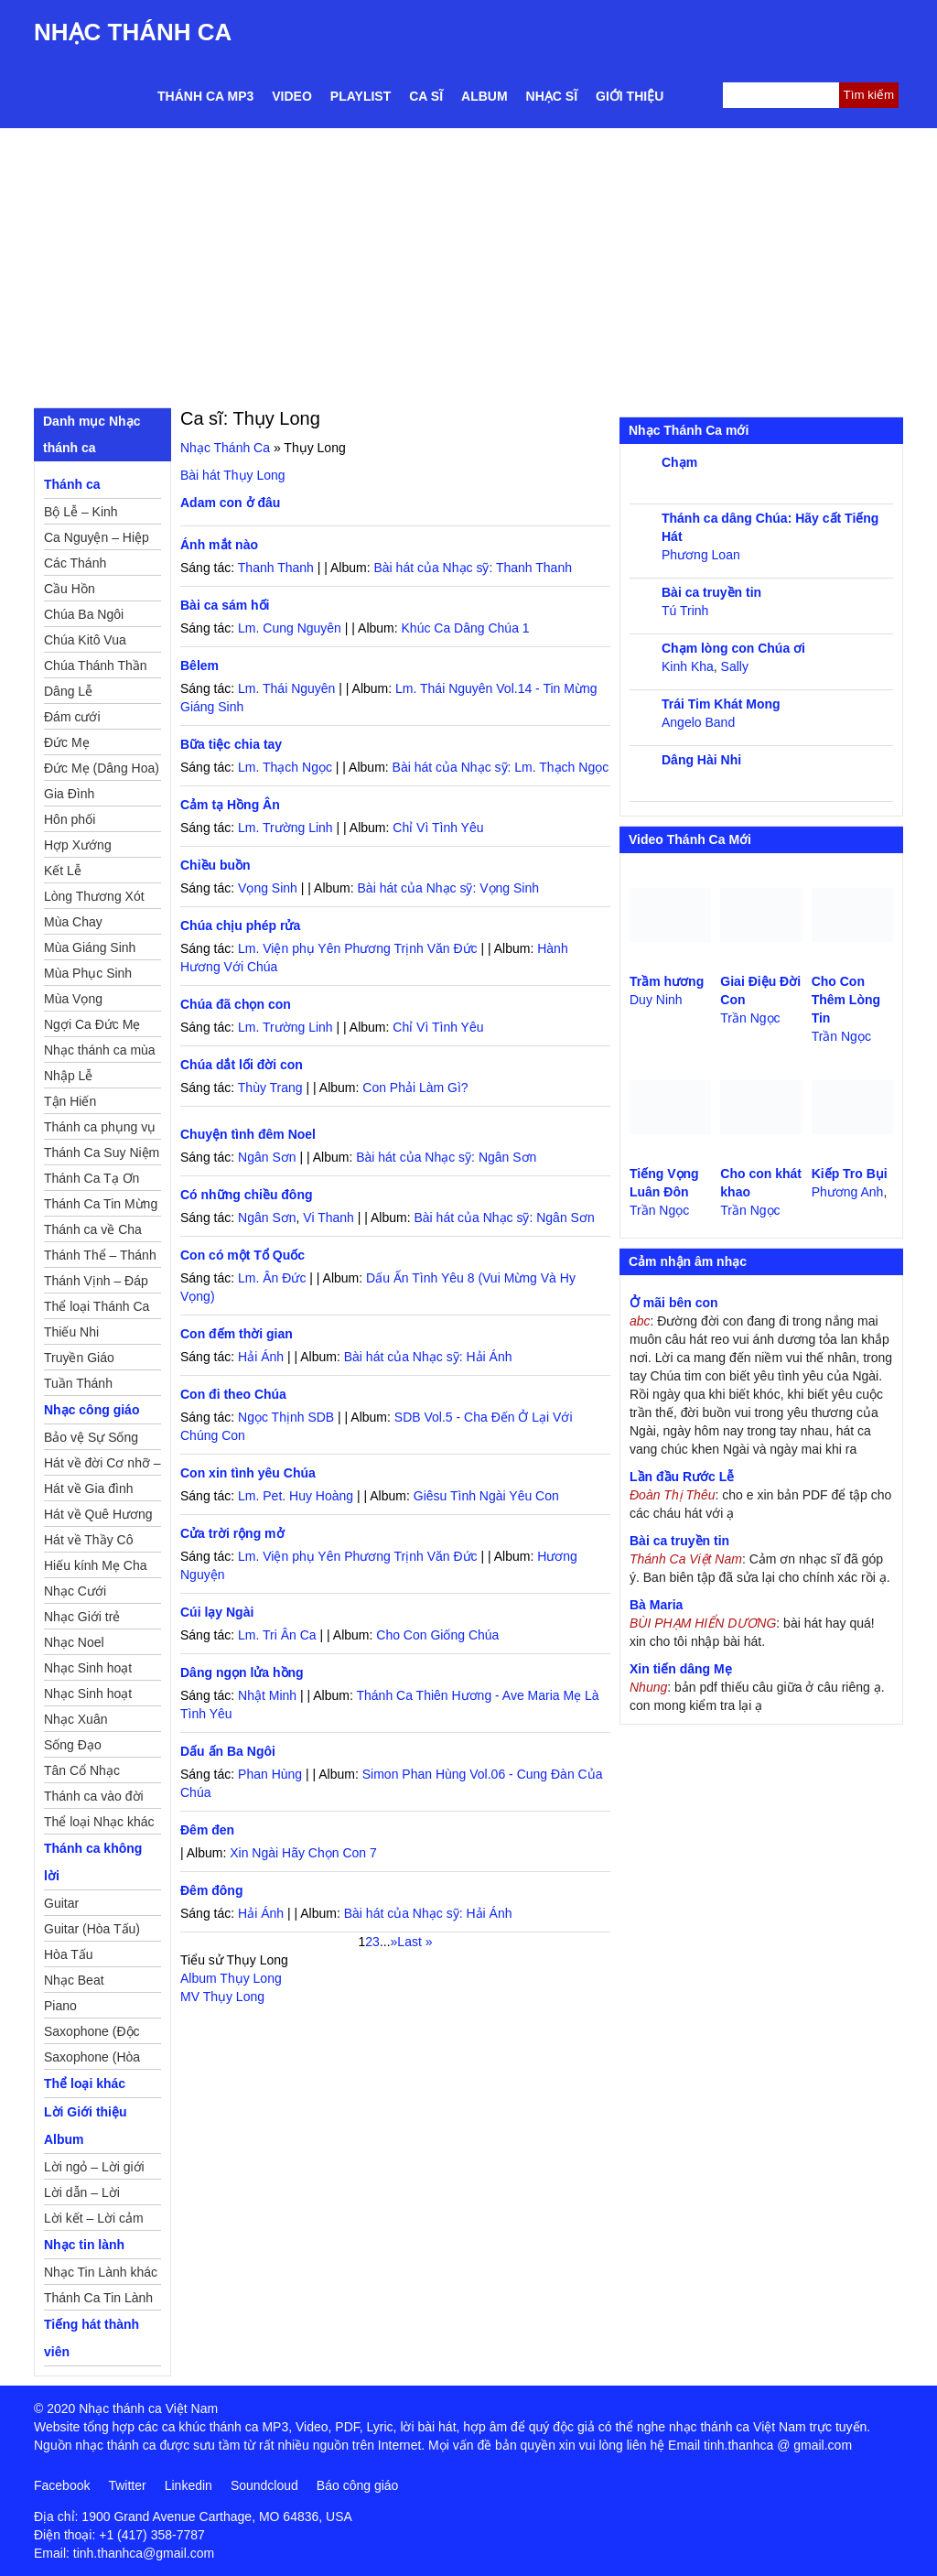 Image resolution: width=937 pixels, height=2576 pixels. Describe the element at coordinates (188, 2485) in the screenshot. I see `Linkedin` at that location.